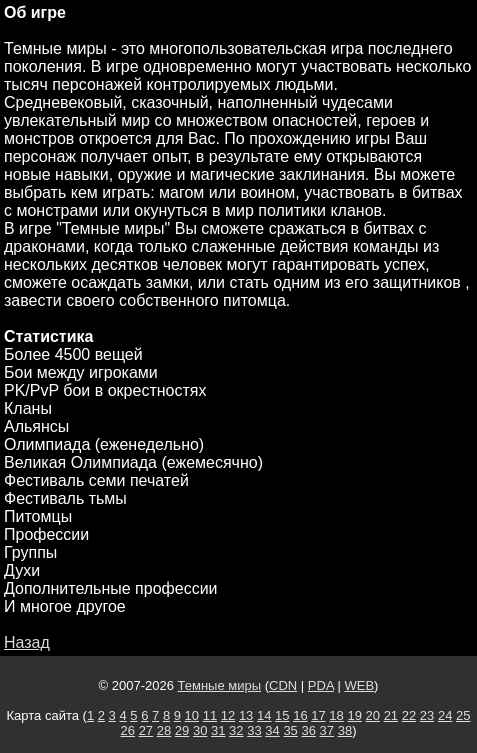  Describe the element at coordinates (282, 715) in the screenshot. I see `15` at that location.